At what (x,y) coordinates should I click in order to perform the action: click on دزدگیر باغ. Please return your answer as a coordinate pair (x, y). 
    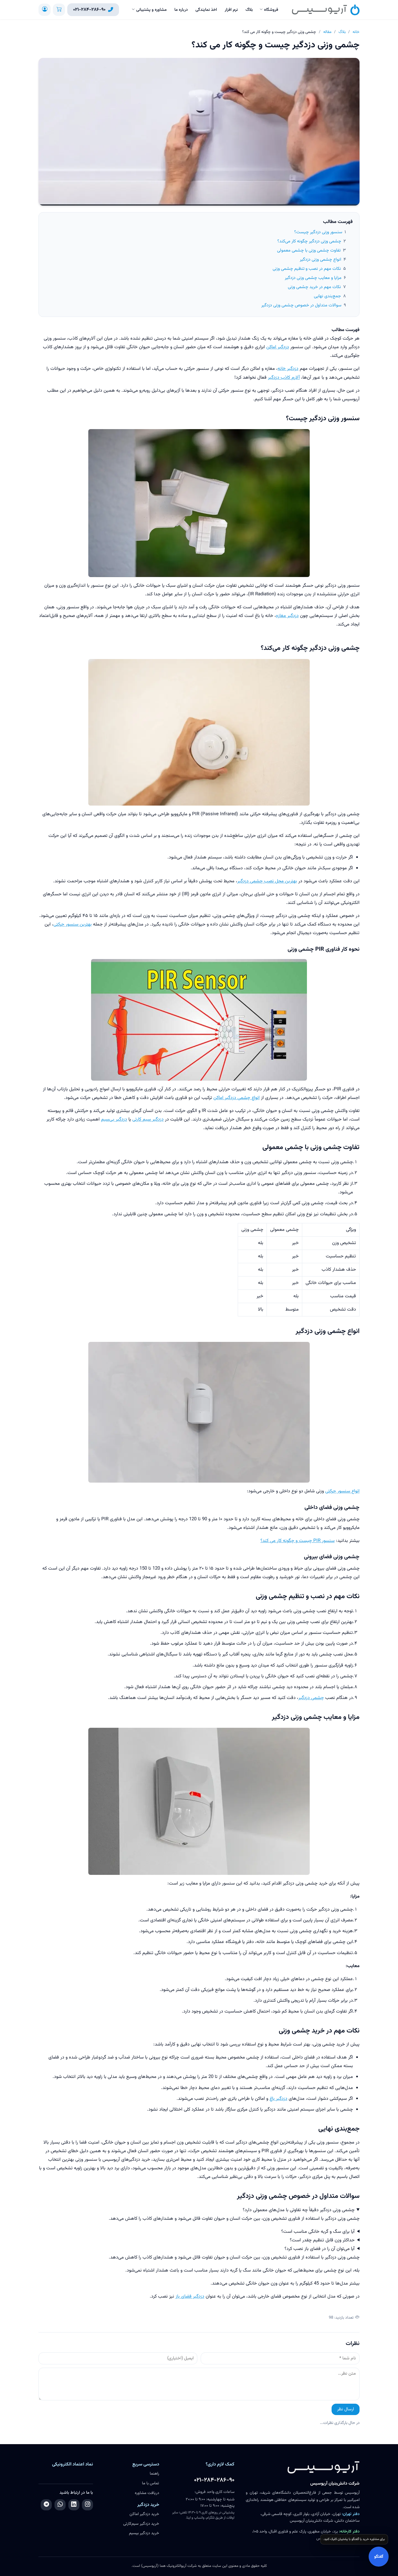
    Looking at the image, I should click on (278, 2098).